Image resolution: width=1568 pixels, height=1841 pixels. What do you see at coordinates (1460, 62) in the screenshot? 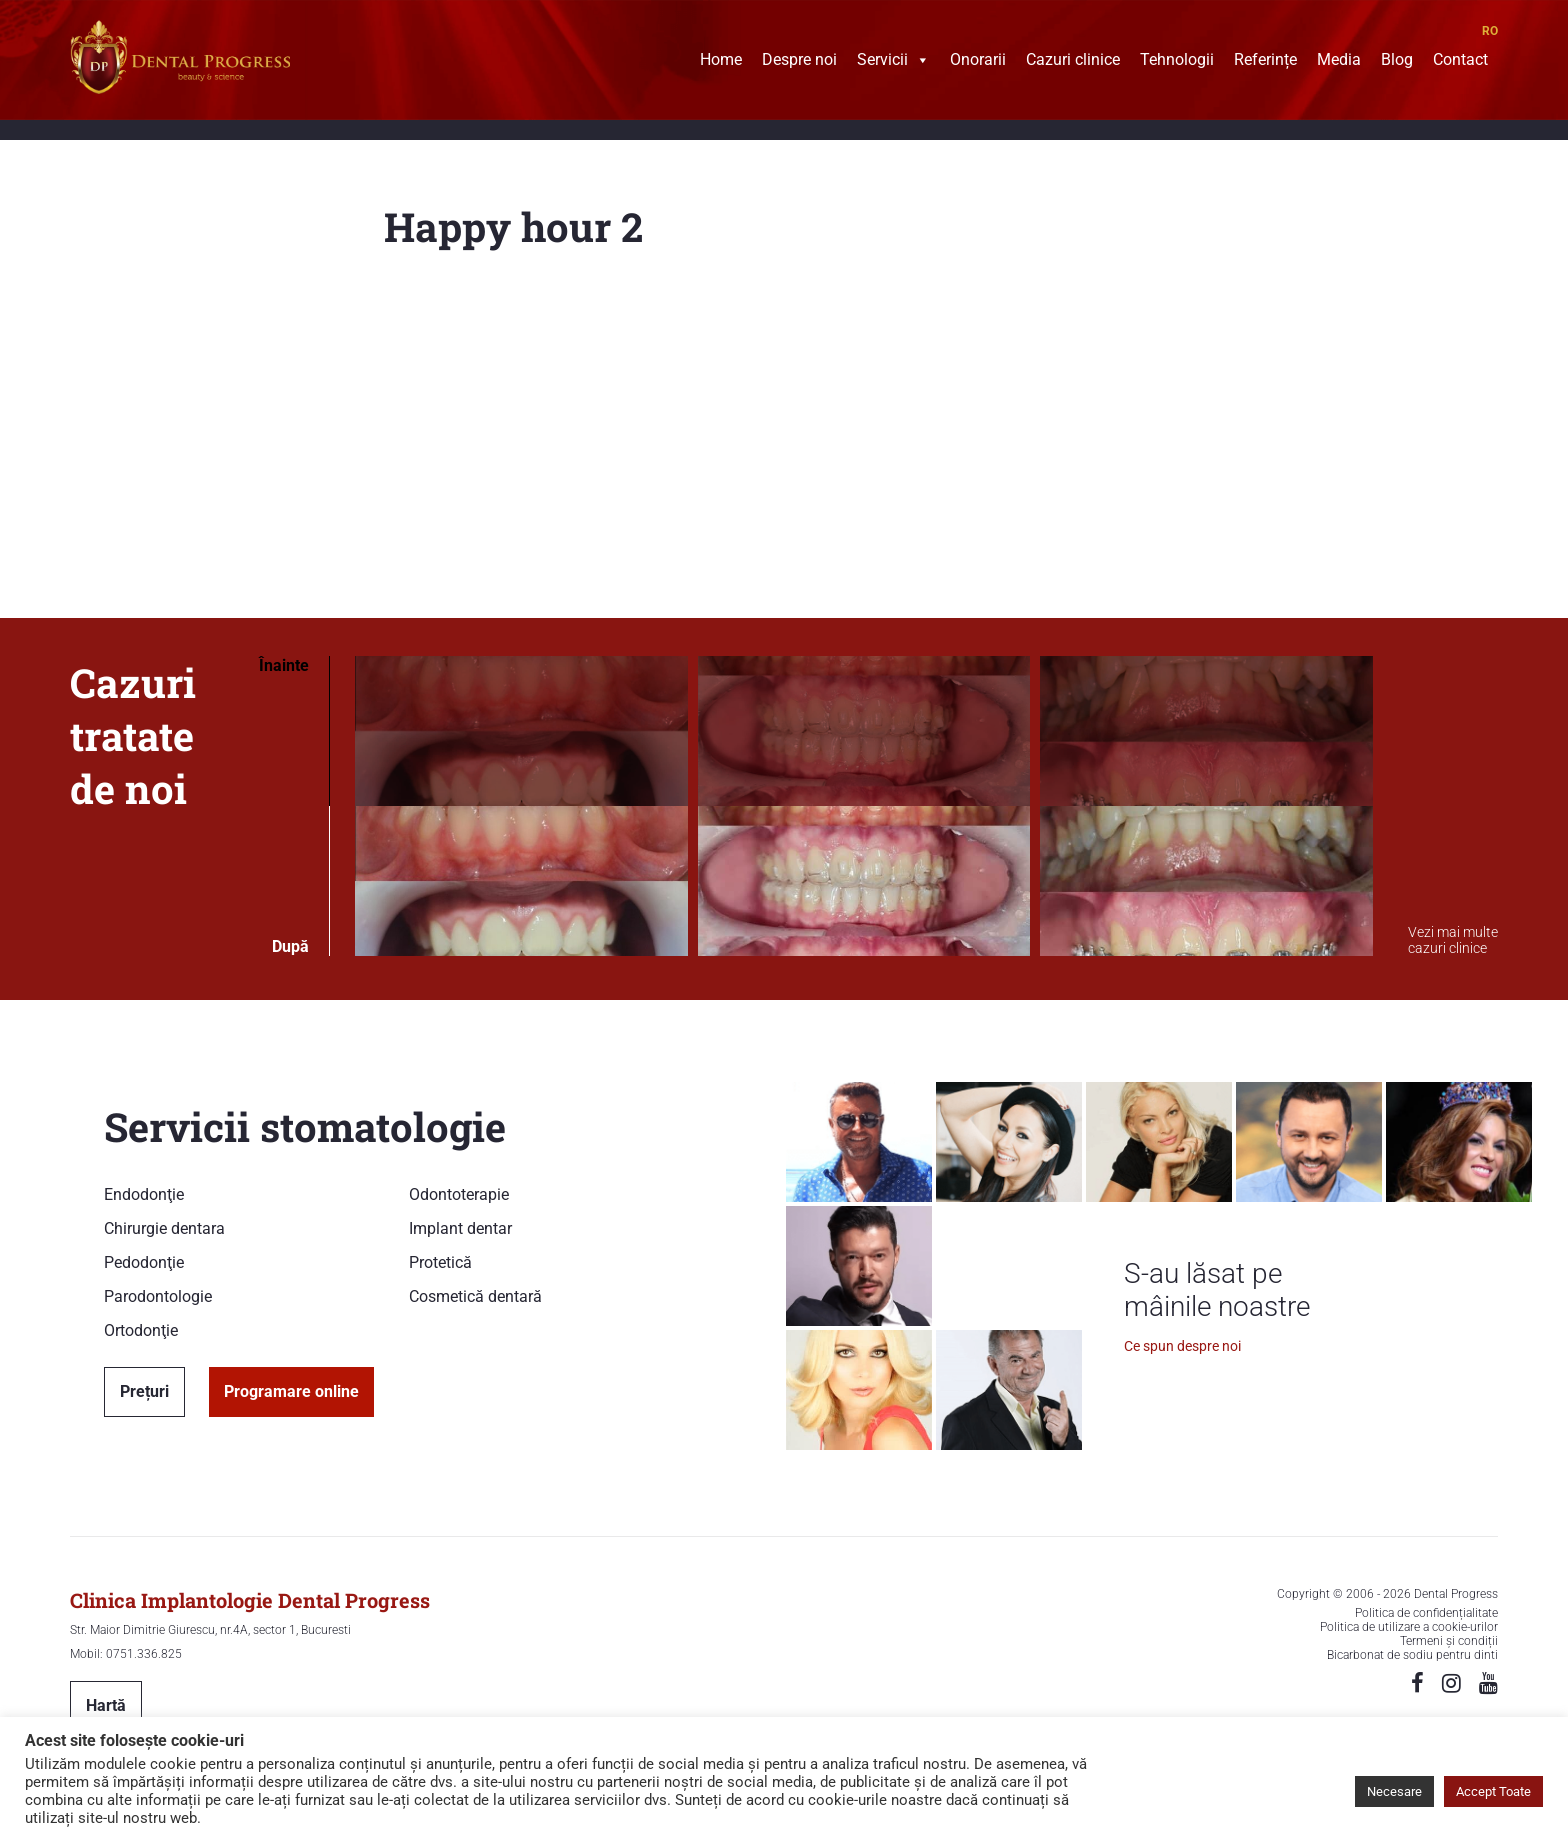
I see `Contact` at bounding box center [1460, 62].